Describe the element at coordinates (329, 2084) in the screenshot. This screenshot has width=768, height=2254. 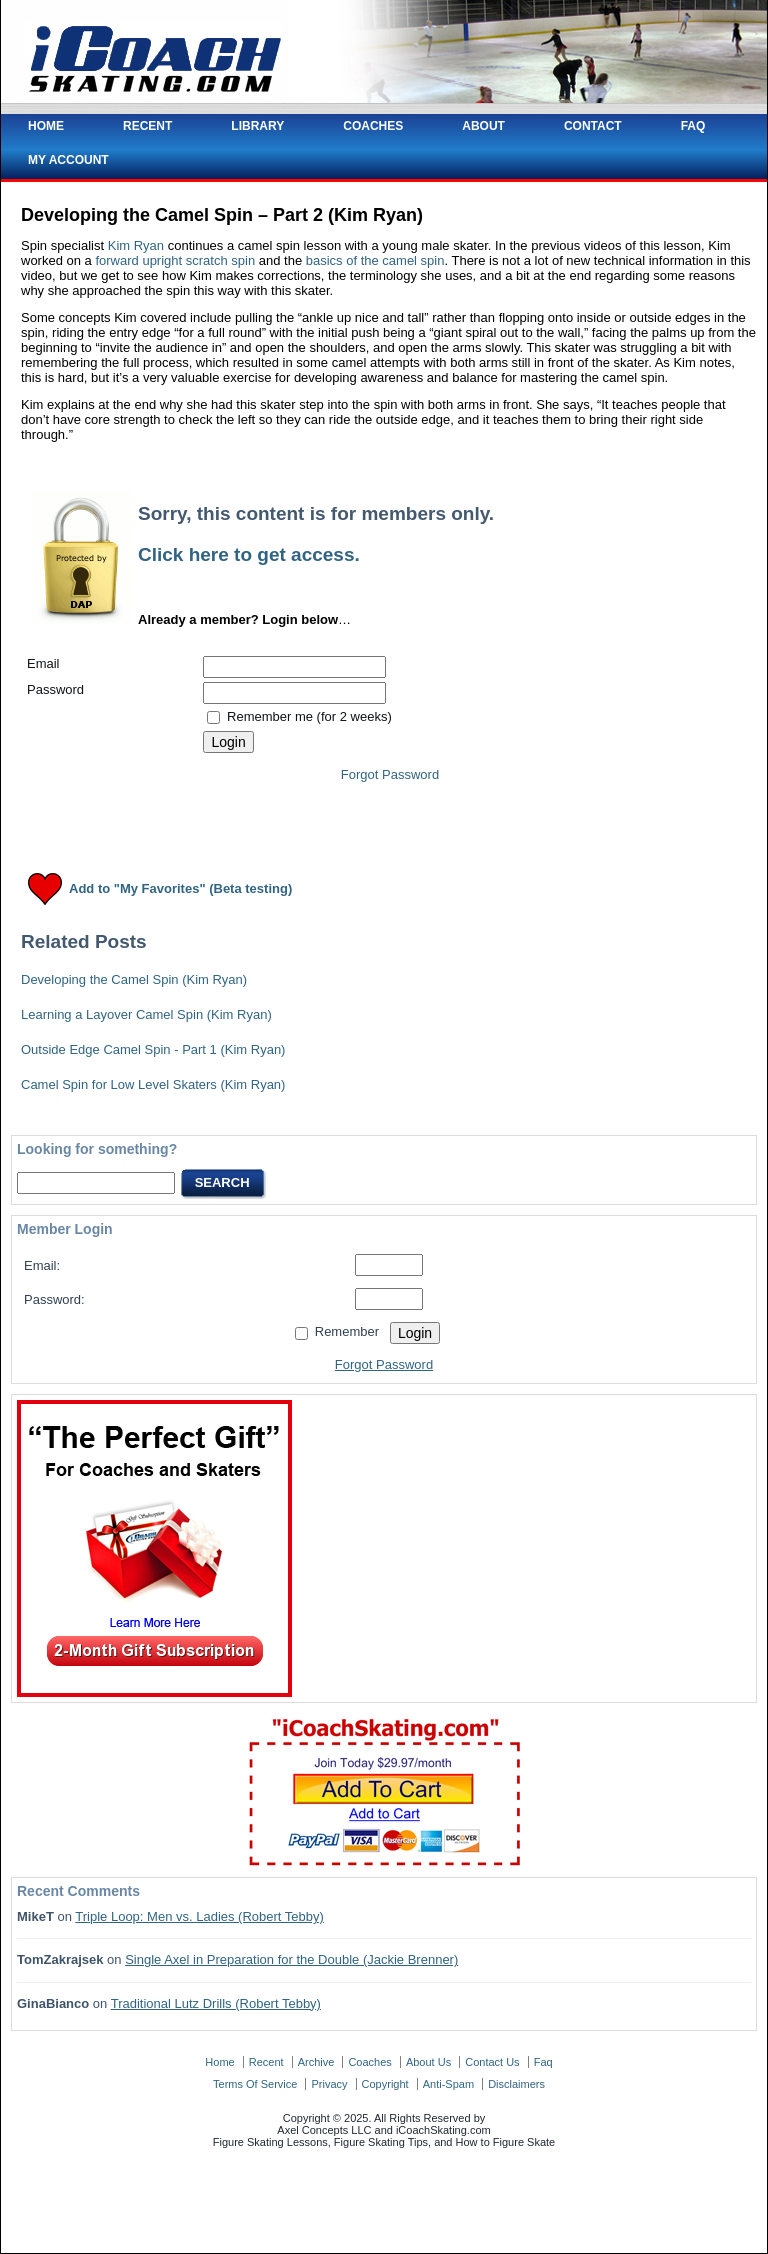
I see `privacy` at that location.